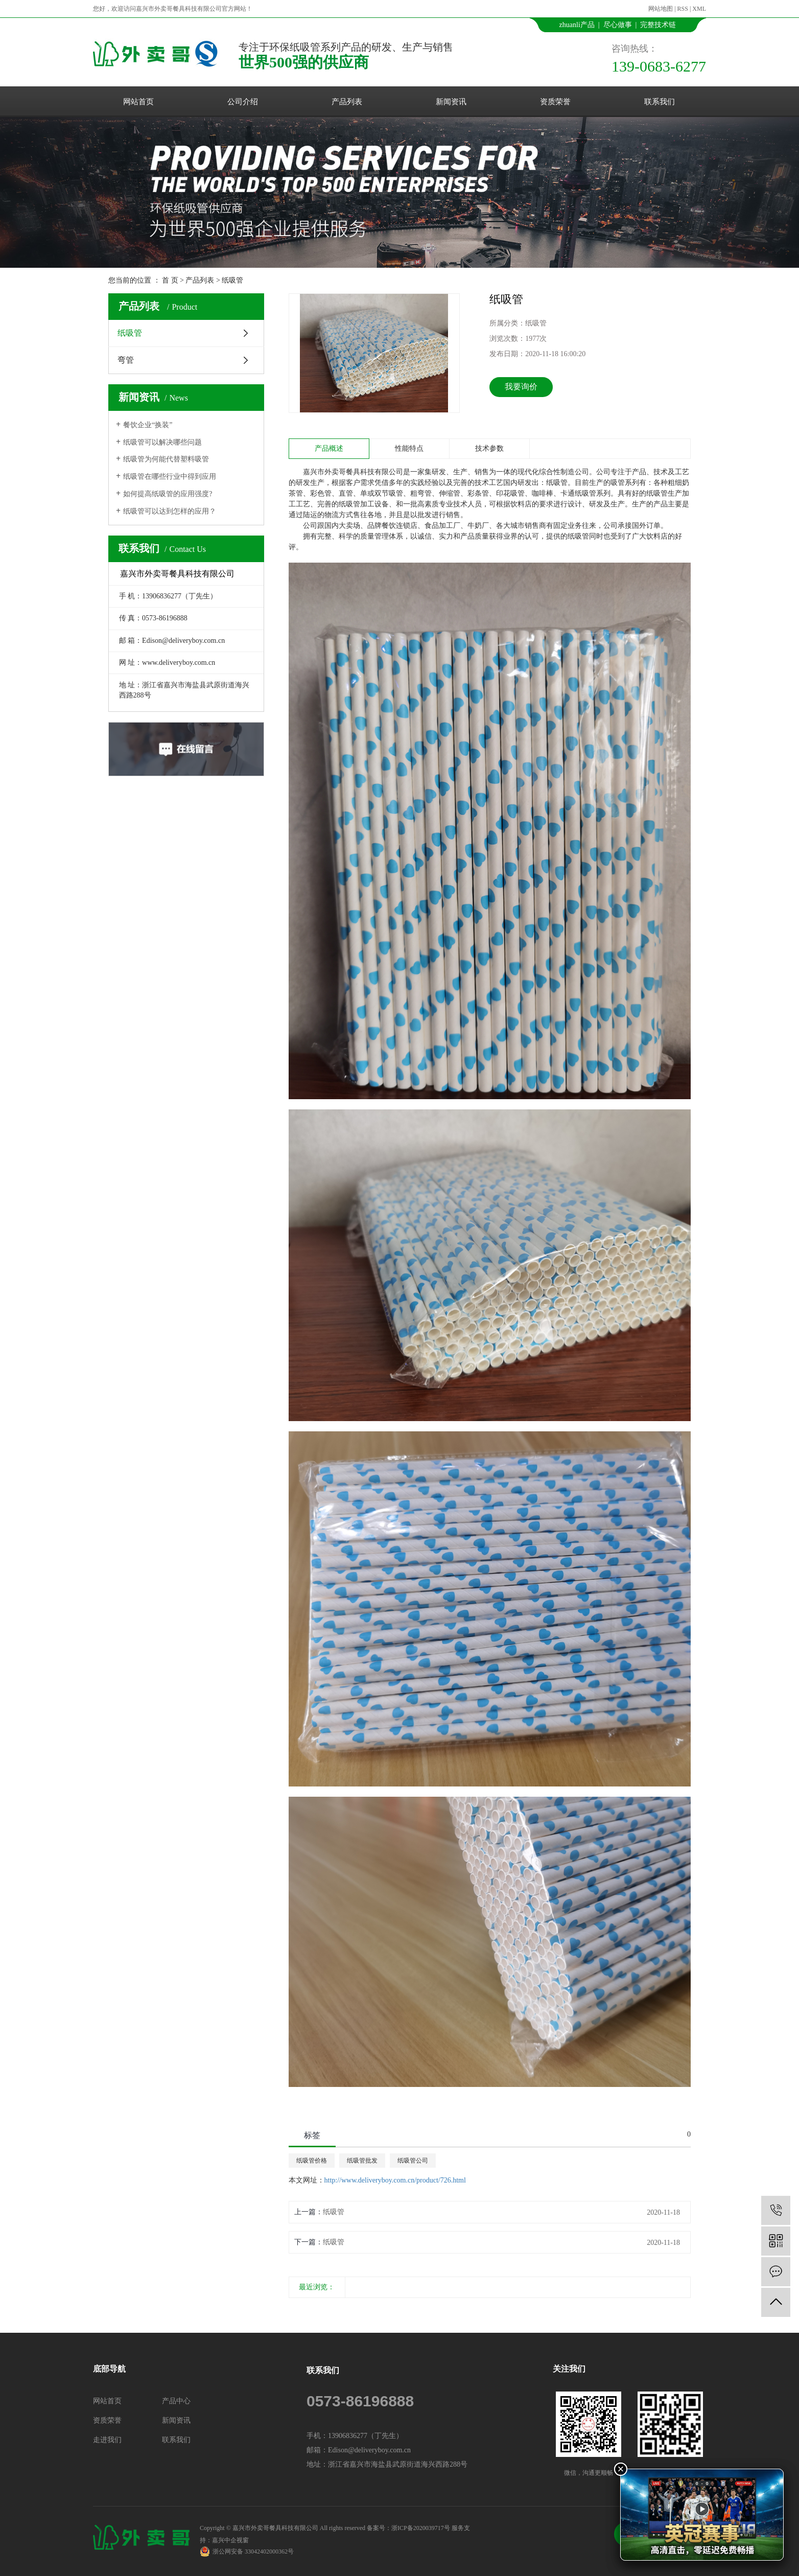 This screenshot has width=799, height=2576. I want to click on 纸吸管为何能代替塑料吸管, so click(166, 459).